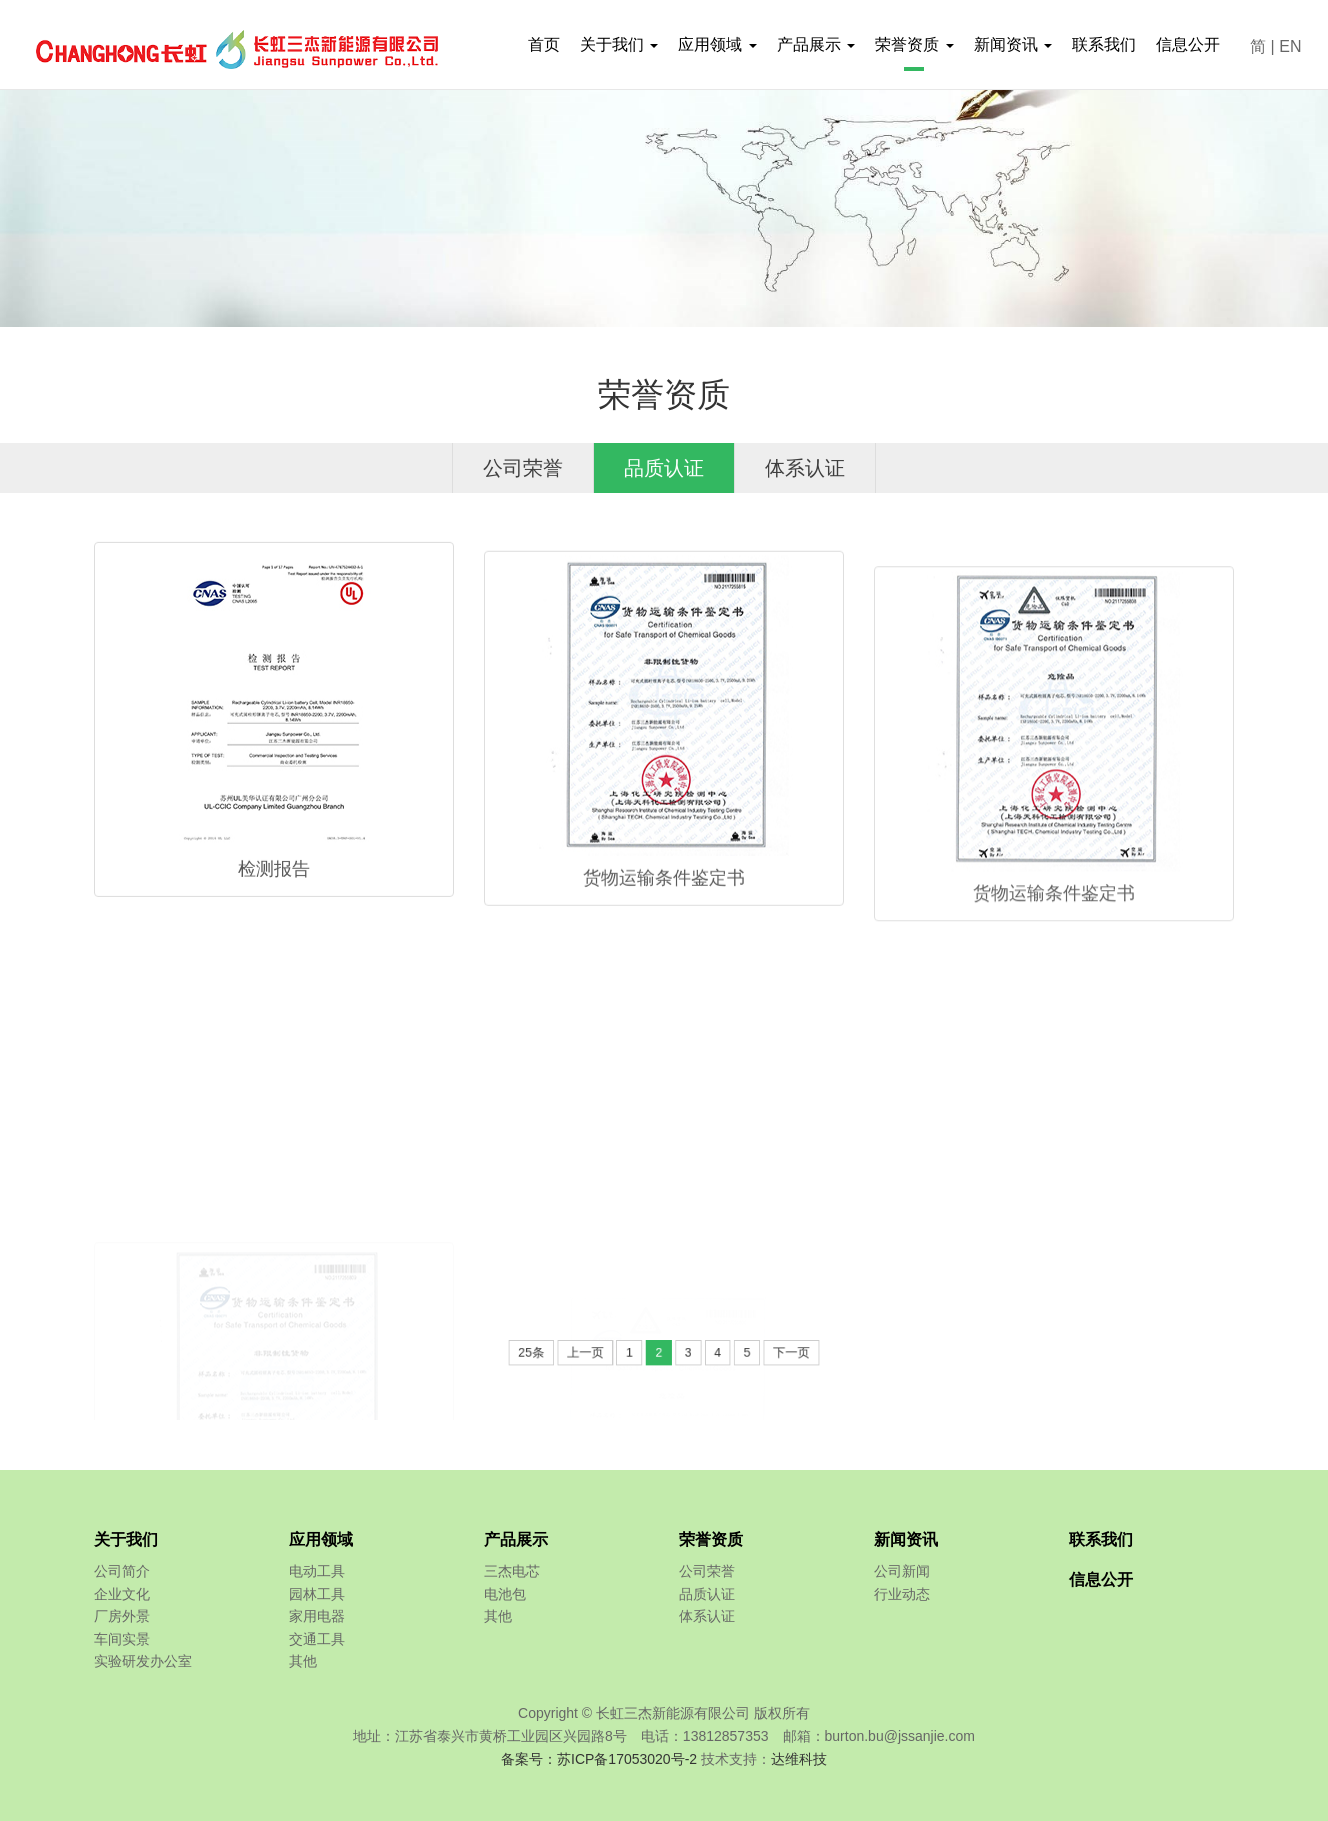 The image size is (1328, 1821). What do you see at coordinates (664, 468) in the screenshot?
I see `品质认证` at bounding box center [664, 468].